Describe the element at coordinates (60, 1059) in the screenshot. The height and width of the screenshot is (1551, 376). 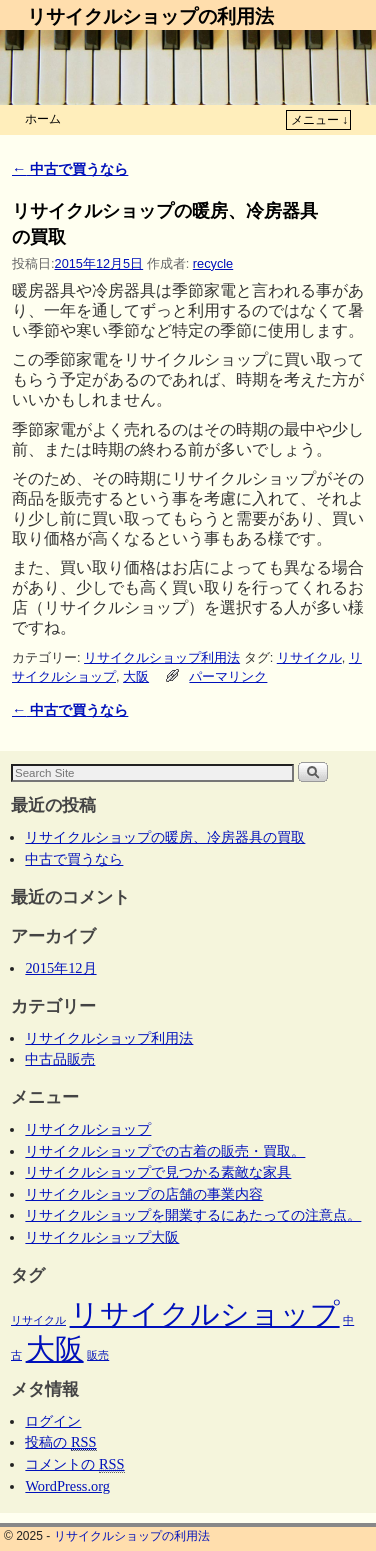
I see `中古品販売` at that location.